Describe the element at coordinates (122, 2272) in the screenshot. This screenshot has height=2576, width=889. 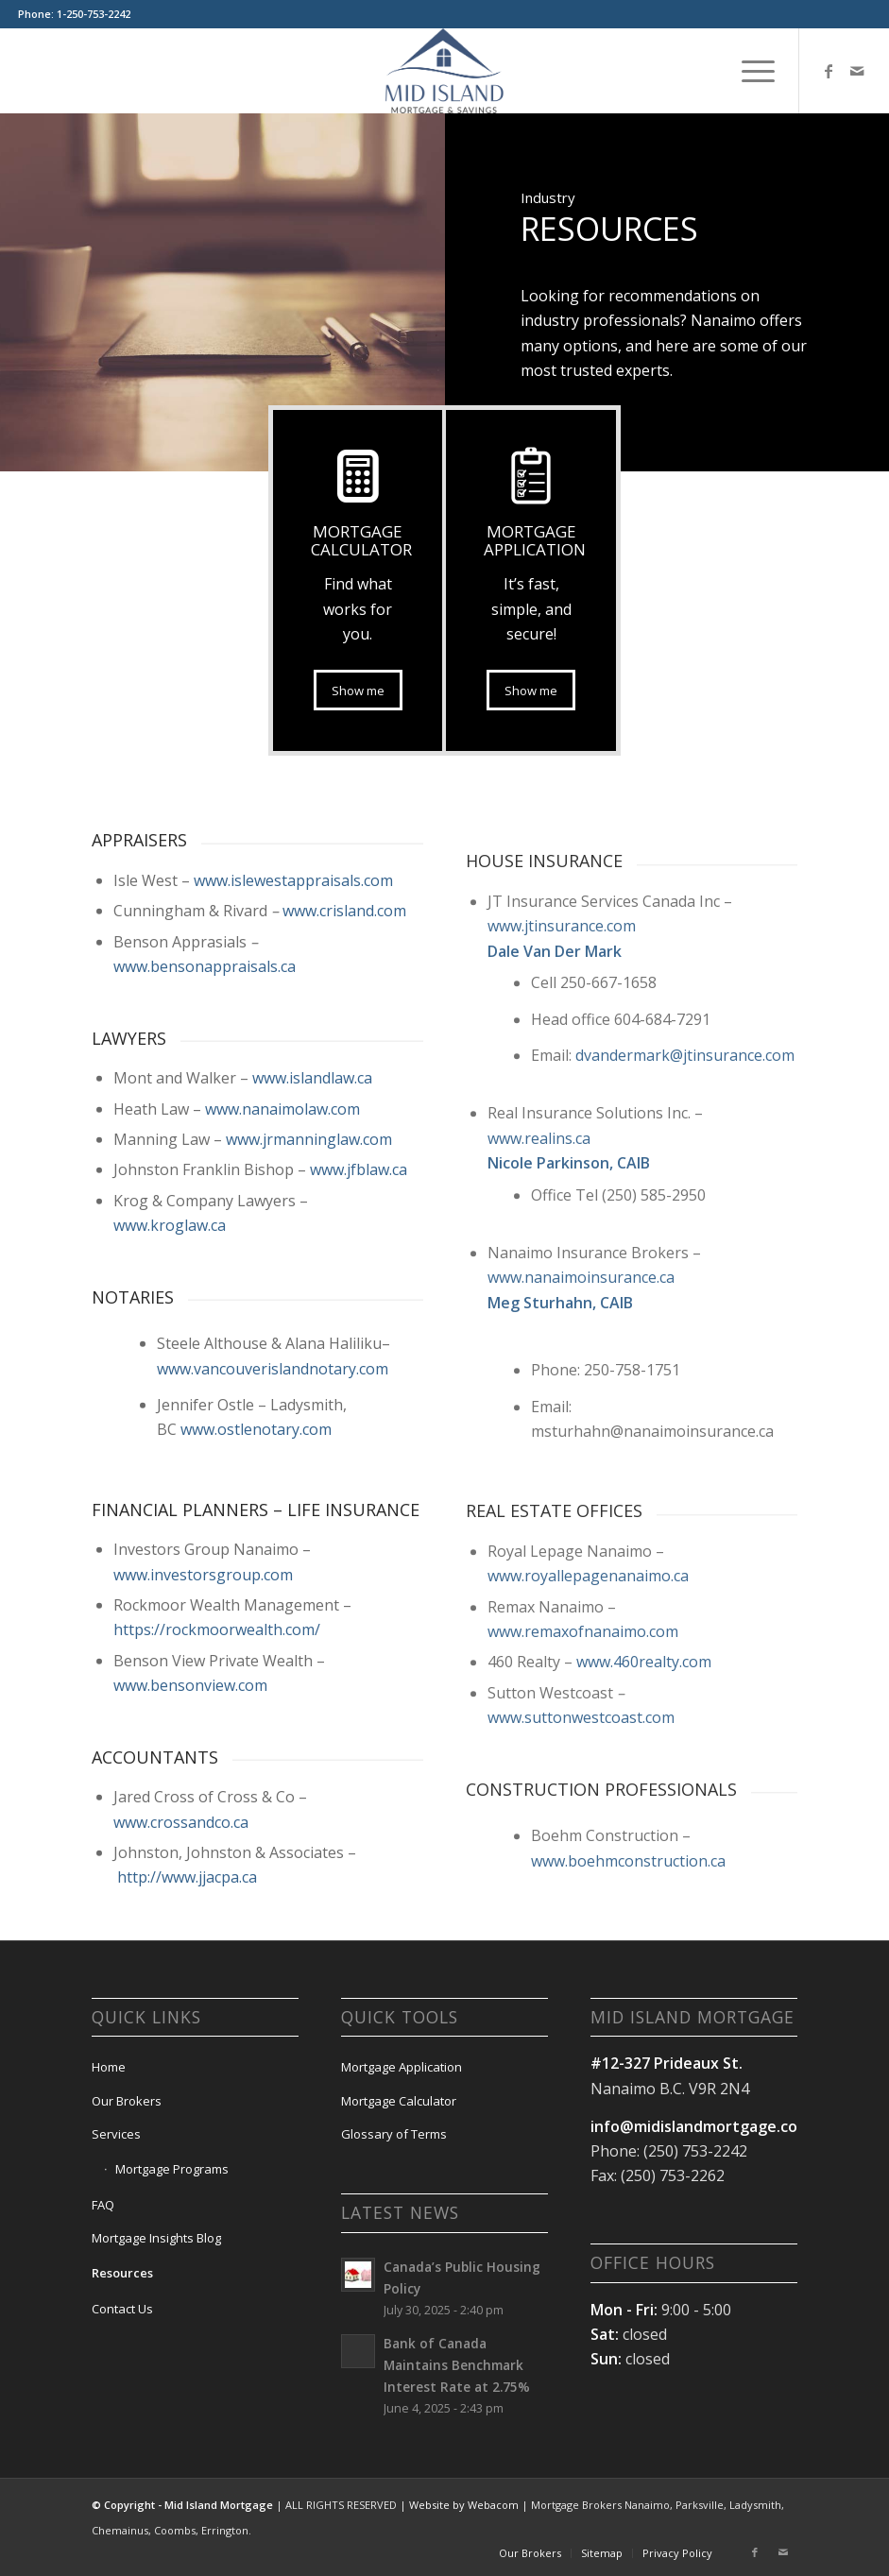
I see `Resources` at that location.